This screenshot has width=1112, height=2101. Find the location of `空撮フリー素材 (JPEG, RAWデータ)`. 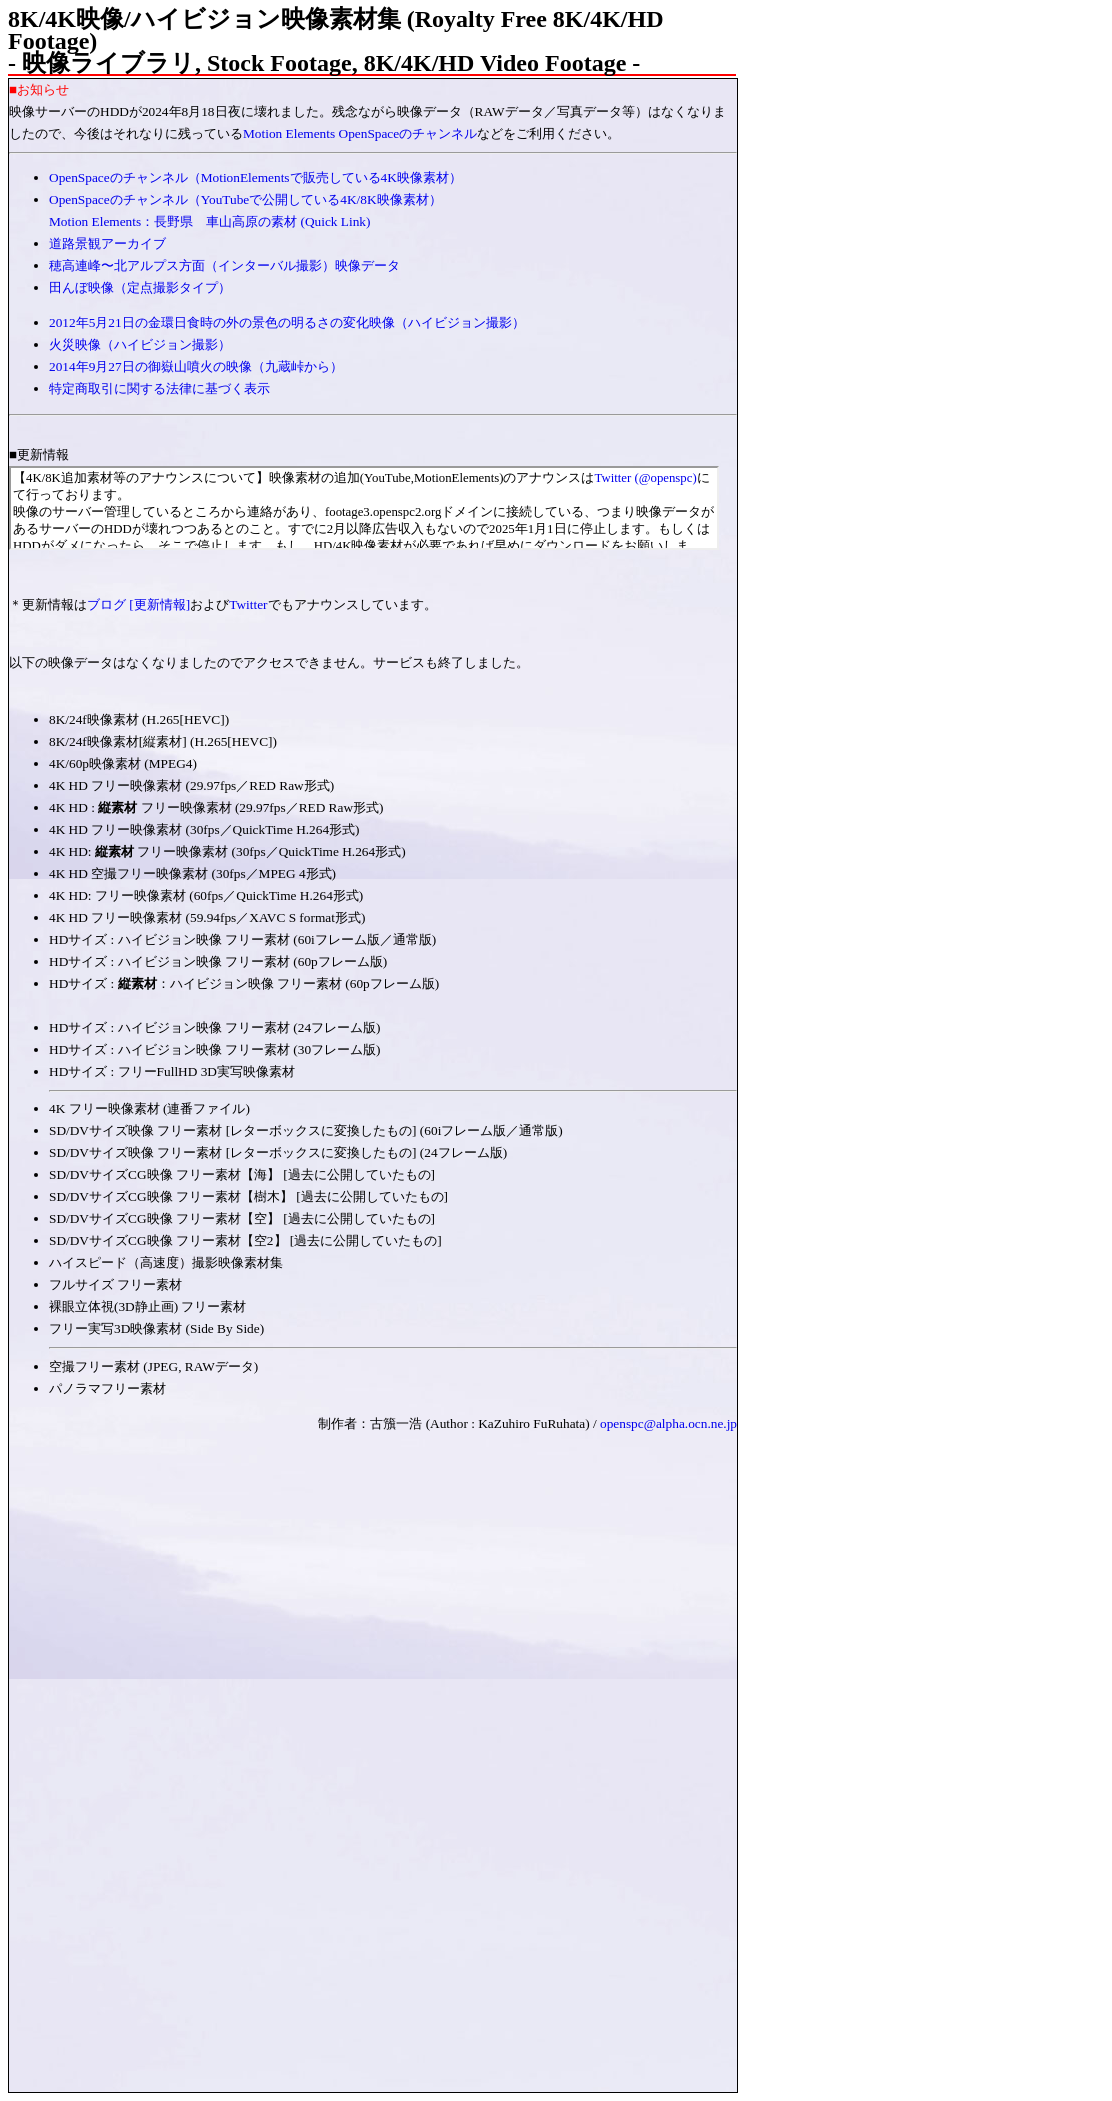

空撮フリー素材 (JPEG, RAWデータ) is located at coordinates (153, 1366).